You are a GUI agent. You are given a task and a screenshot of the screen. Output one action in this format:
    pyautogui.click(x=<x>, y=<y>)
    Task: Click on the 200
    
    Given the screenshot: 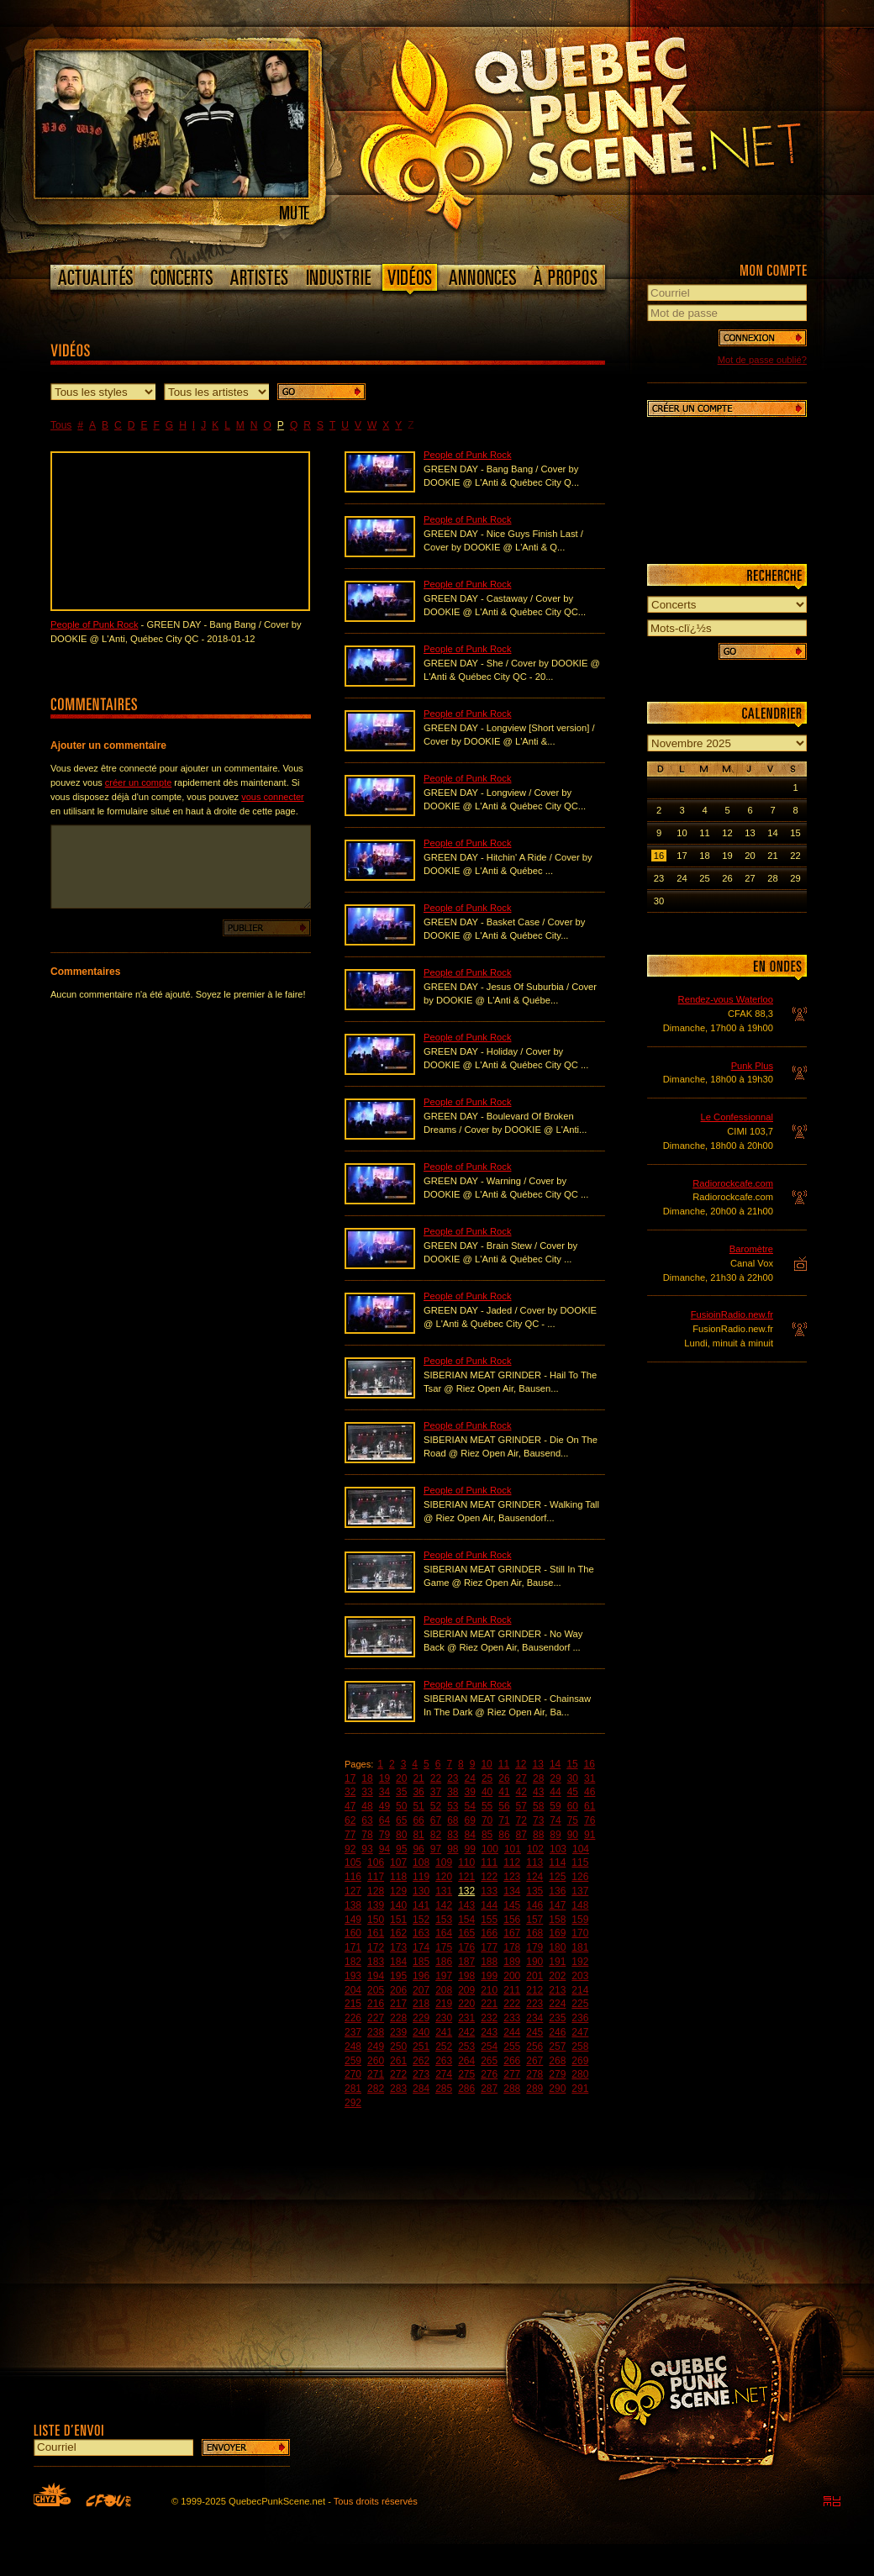 What is the action you would take?
    pyautogui.click(x=511, y=1976)
    